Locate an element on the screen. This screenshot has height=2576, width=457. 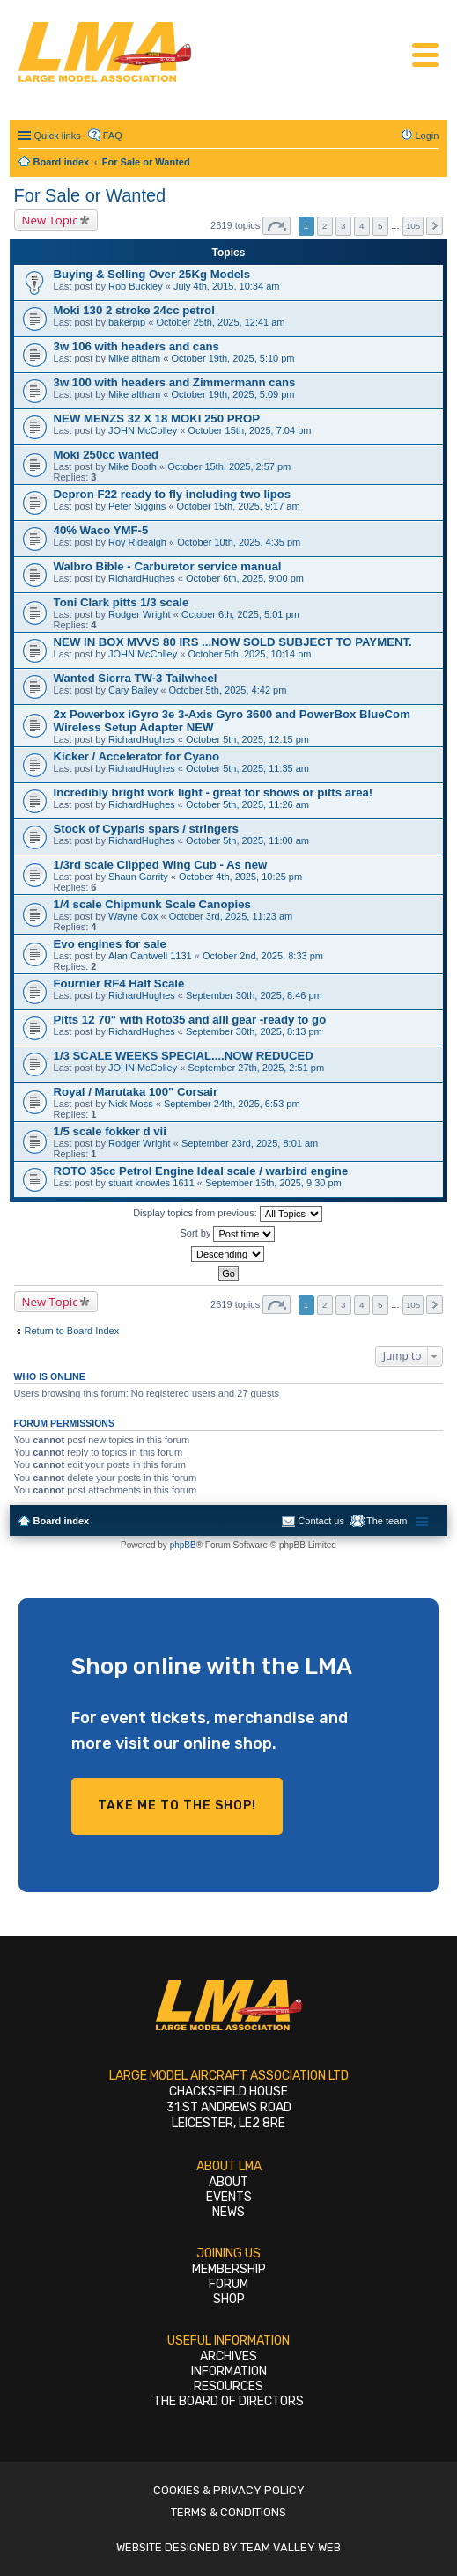
October 19th, 2025, 5:10 pm is located at coordinates (232, 358).